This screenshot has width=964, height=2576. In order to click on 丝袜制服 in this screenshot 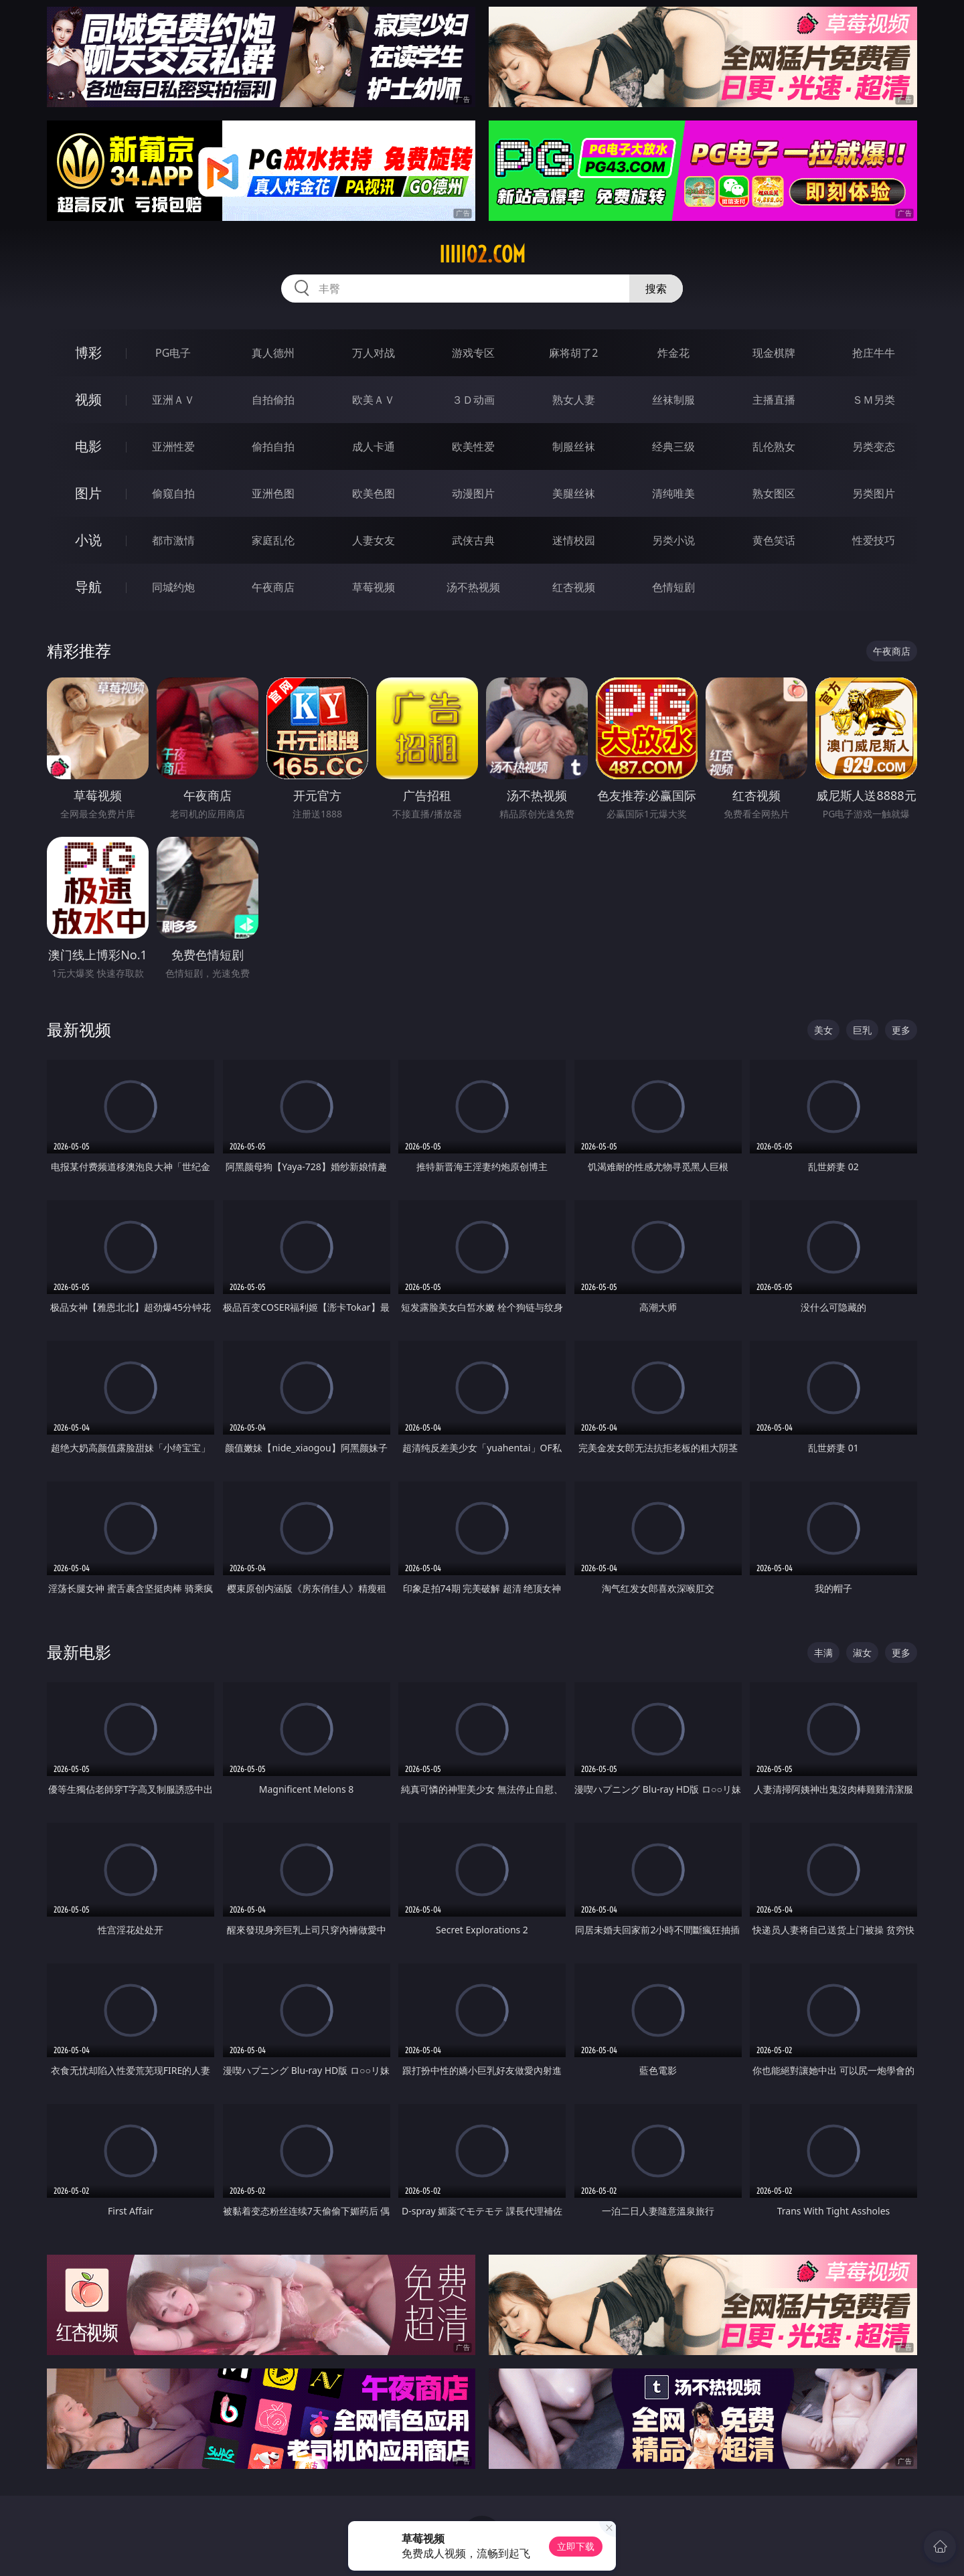, I will do `click(673, 399)`.